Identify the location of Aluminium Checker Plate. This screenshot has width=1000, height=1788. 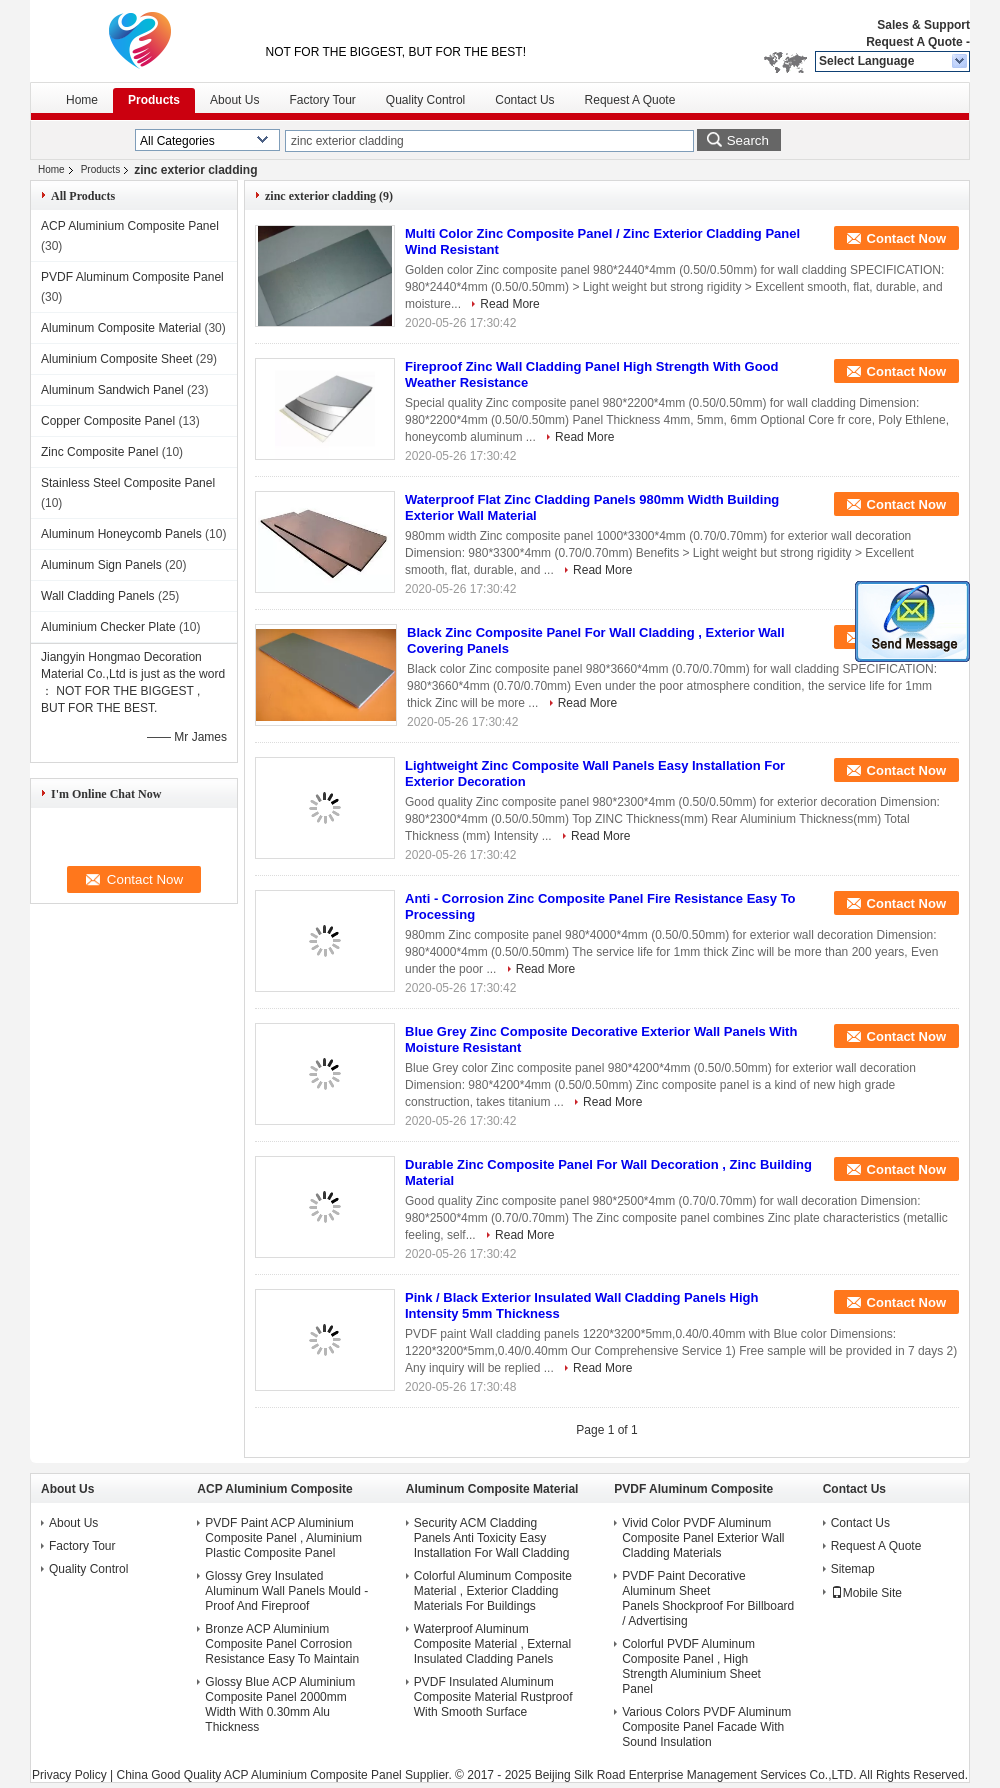
(108, 627).